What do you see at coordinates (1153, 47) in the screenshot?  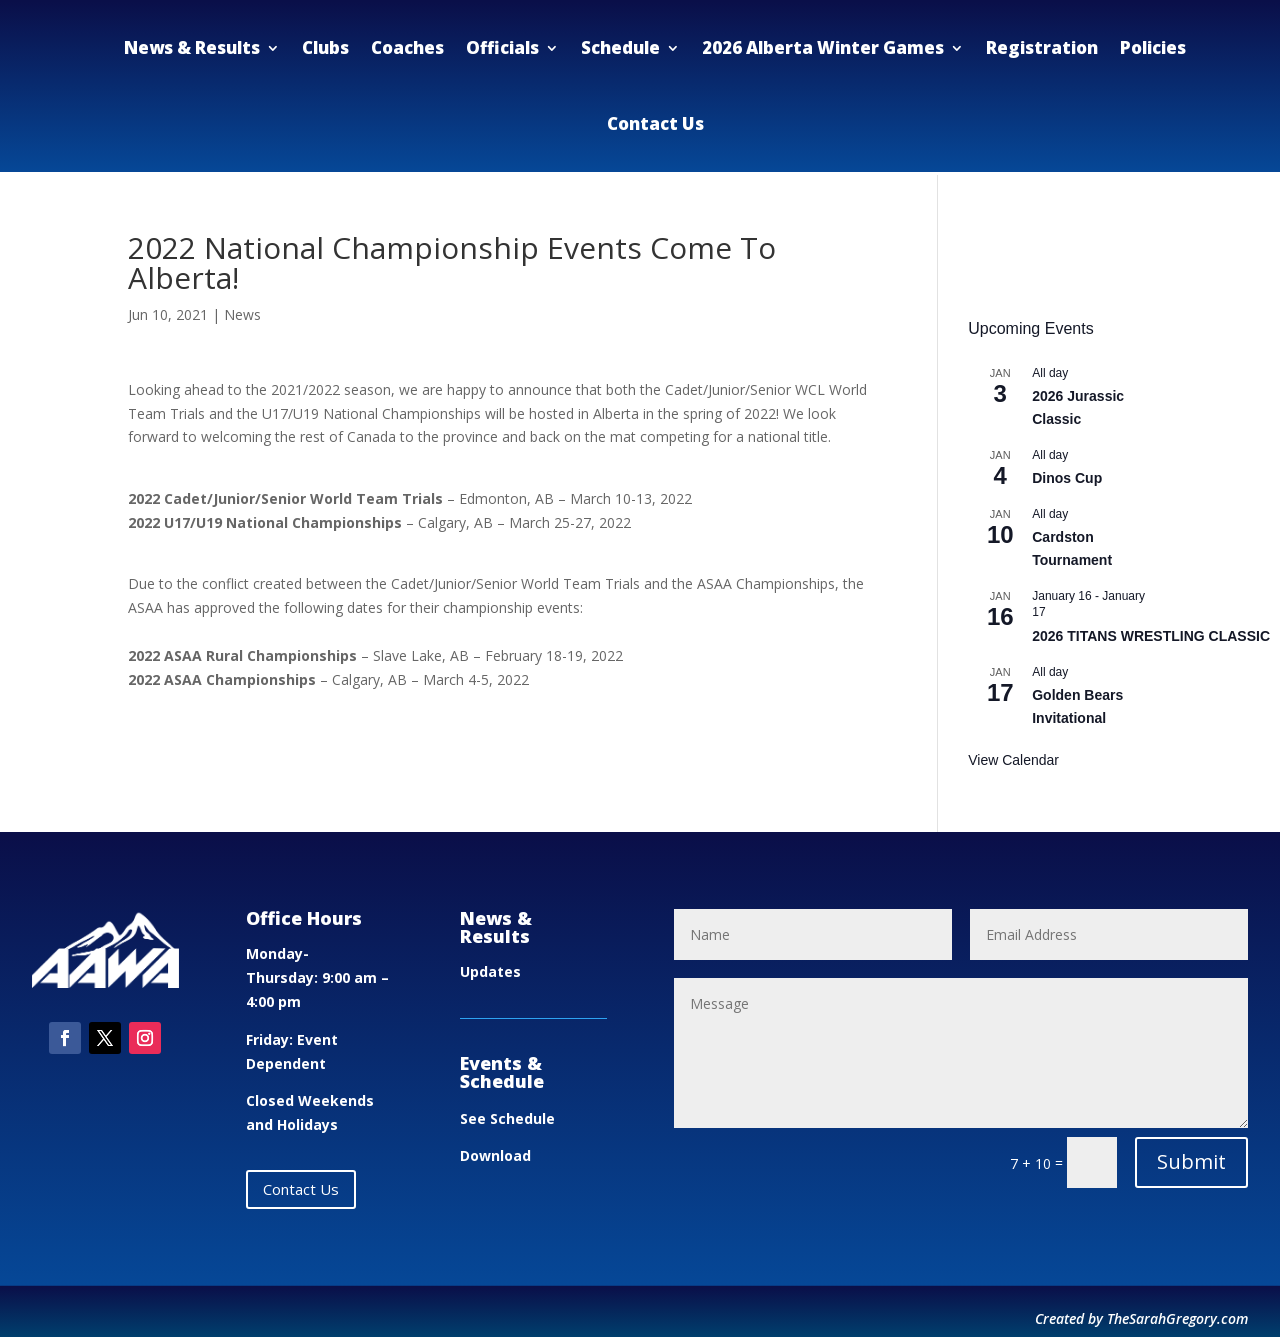 I see `Policies` at bounding box center [1153, 47].